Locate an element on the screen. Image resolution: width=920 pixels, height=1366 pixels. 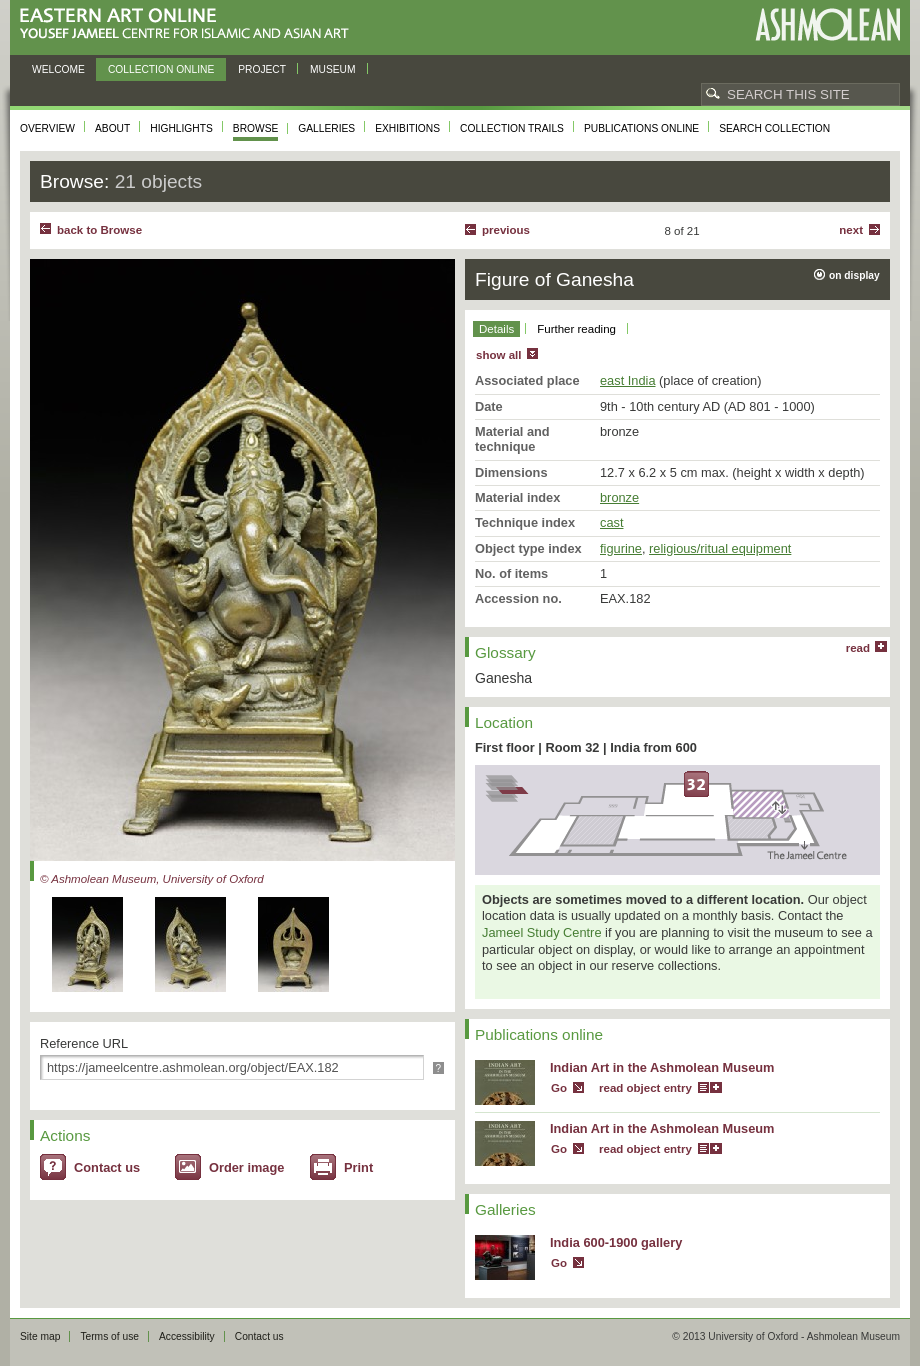
religious/ritual equipment is located at coordinates (720, 548).